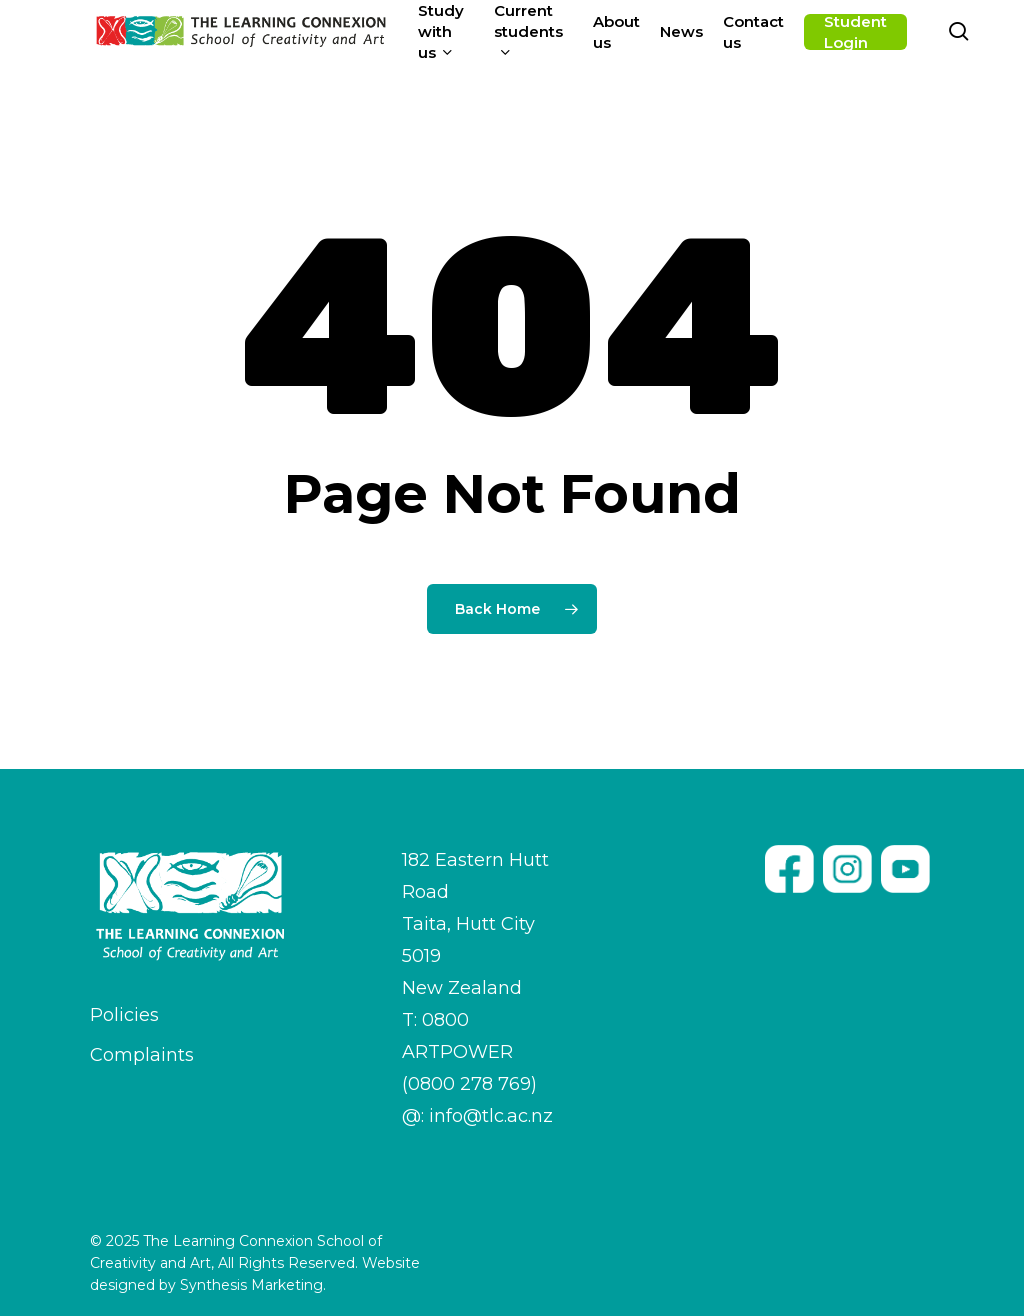 The height and width of the screenshot is (1316, 1024). Describe the element at coordinates (142, 1055) in the screenshot. I see `Complaints` at that location.